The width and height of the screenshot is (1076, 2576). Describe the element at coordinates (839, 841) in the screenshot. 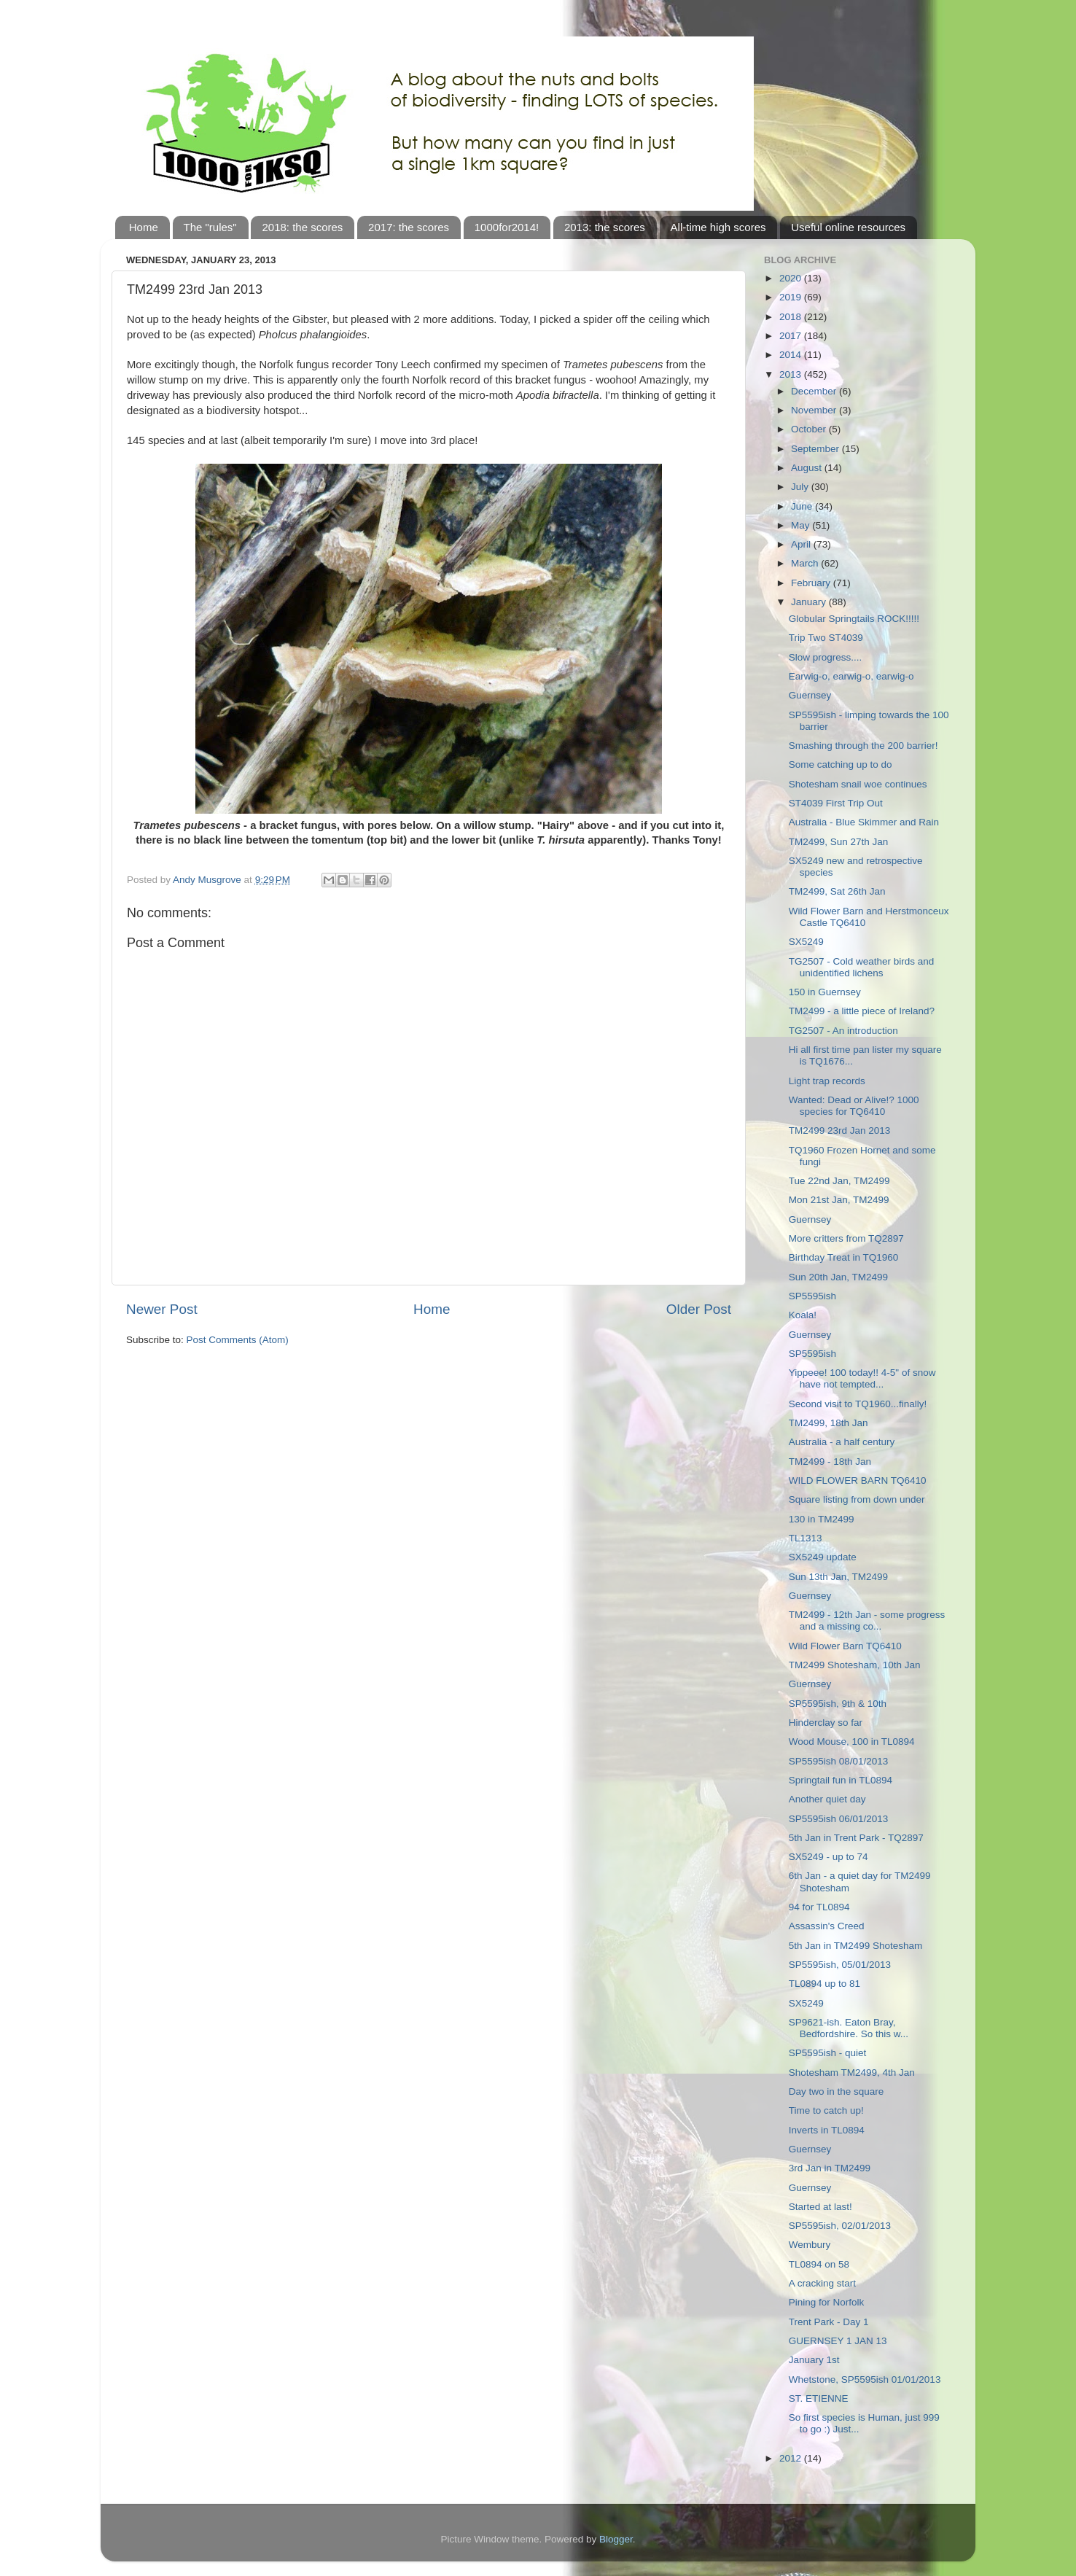

I see `TM2499, Sun 27th Jan` at that location.